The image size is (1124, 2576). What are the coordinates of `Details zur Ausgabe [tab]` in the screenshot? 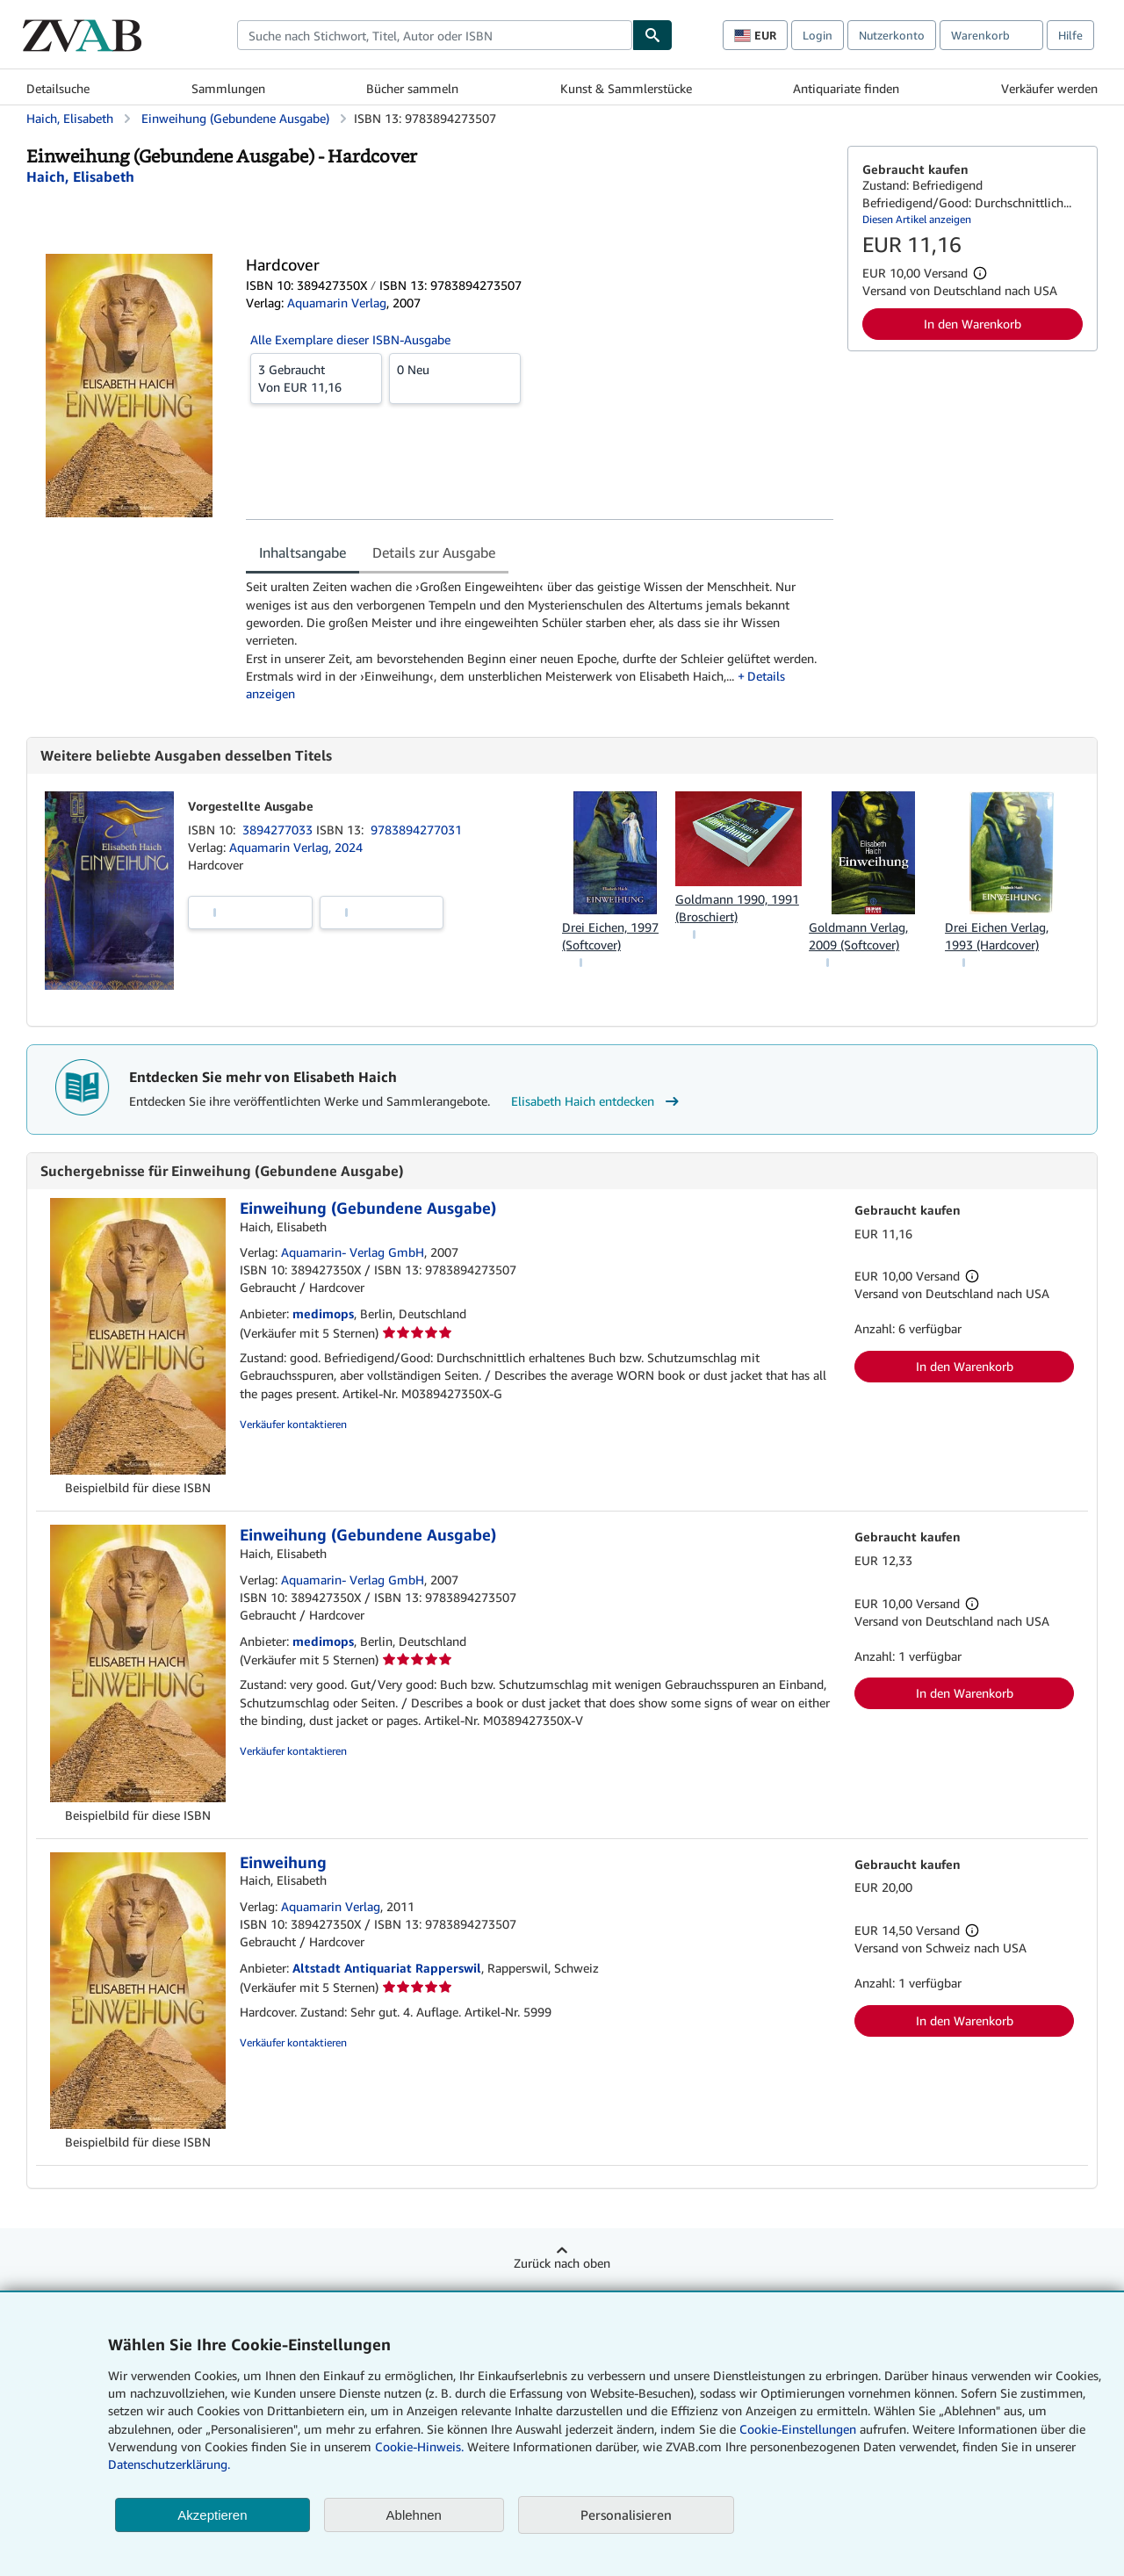 It's located at (433, 552).